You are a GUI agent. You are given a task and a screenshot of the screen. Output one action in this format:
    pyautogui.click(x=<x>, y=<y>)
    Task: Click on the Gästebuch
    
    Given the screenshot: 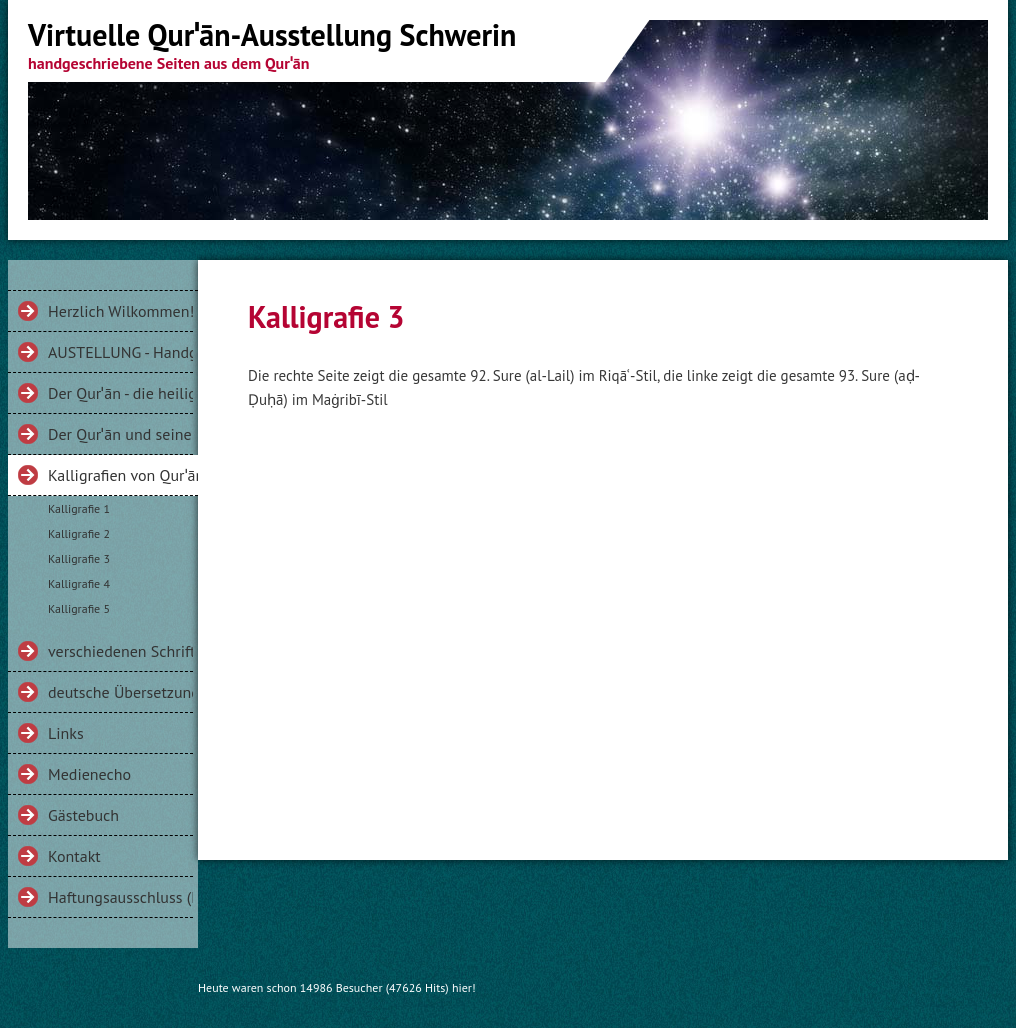 What is the action you would take?
    pyautogui.click(x=83, y=815)
    